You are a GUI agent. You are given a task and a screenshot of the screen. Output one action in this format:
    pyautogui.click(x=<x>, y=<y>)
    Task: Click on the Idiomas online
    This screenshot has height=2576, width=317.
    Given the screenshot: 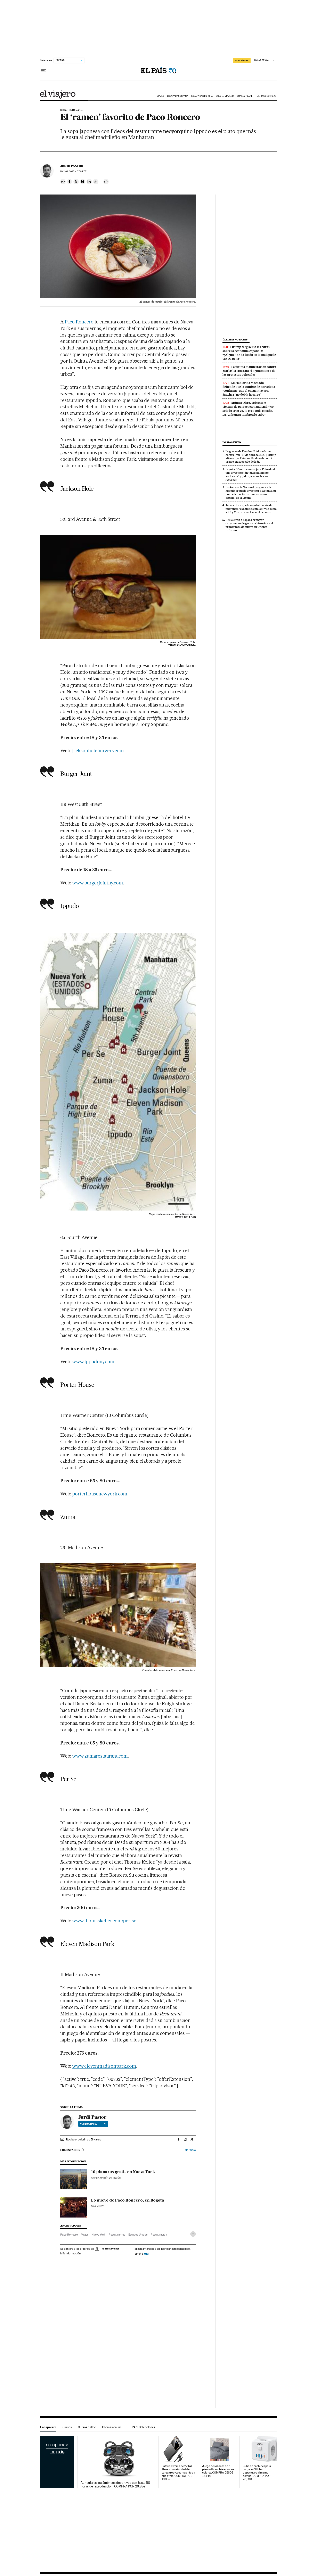 What is the action you would take?
    pyautogui.click(x=112, y=2427)
    